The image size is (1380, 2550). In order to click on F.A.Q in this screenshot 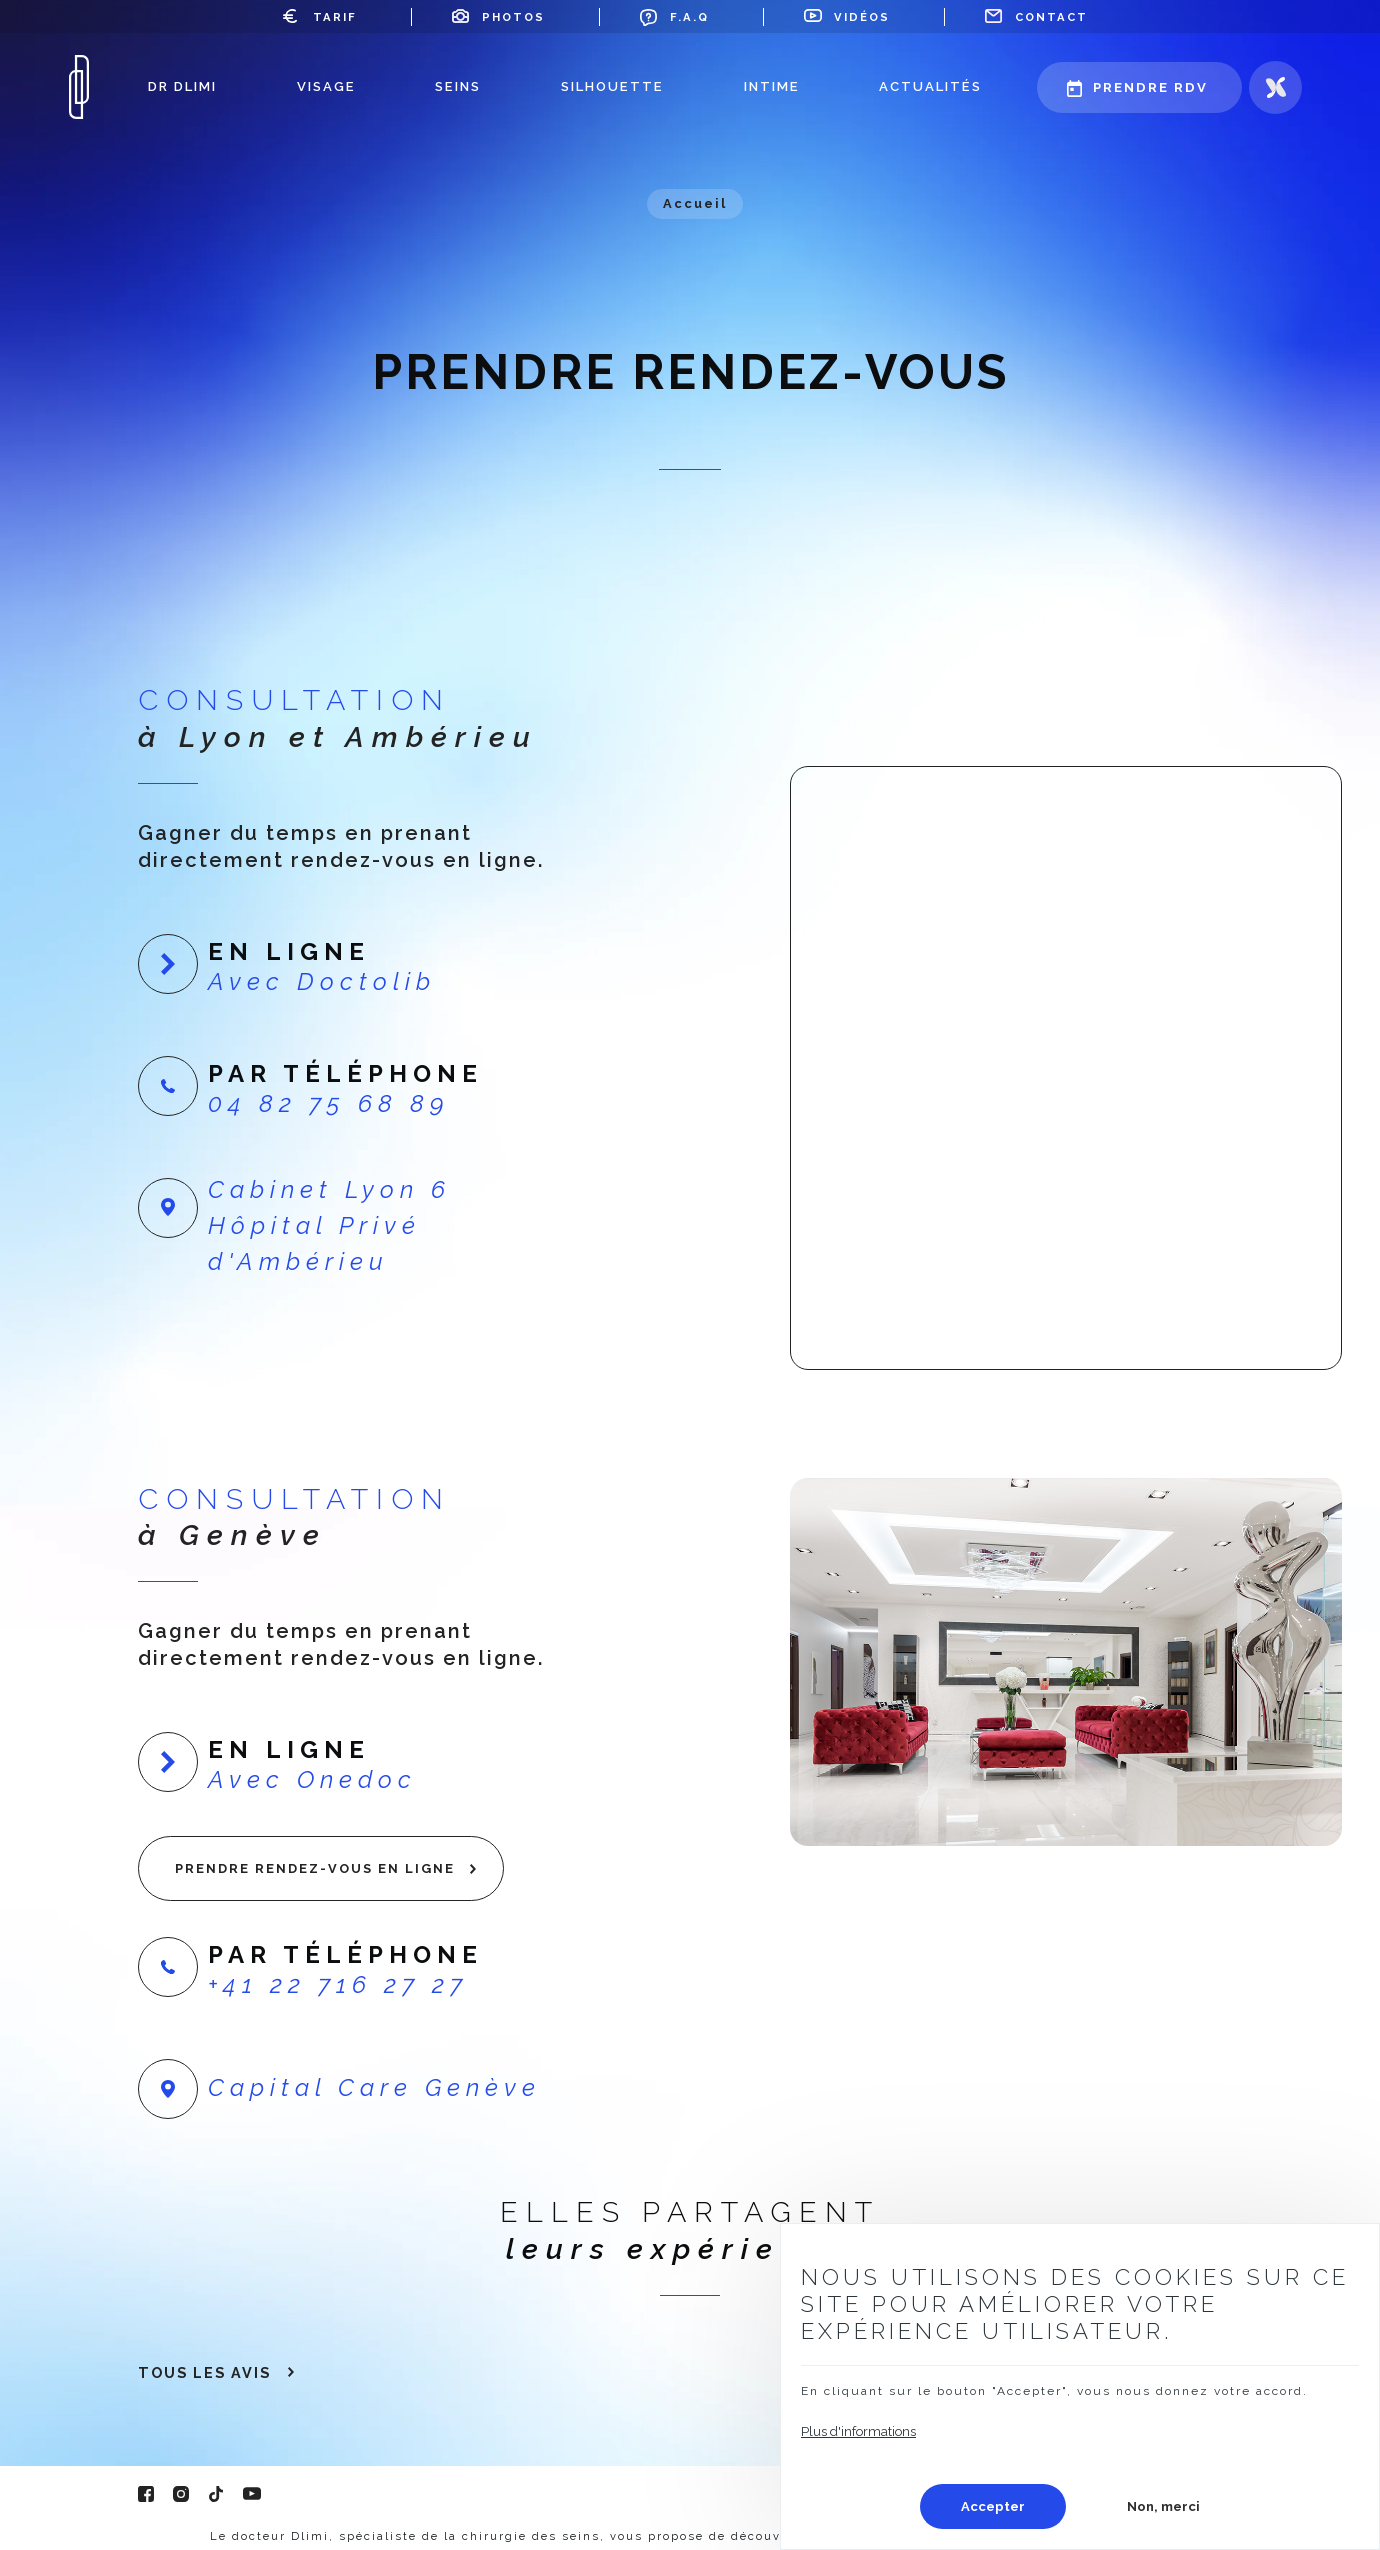, I will do `click(689, 17)`.